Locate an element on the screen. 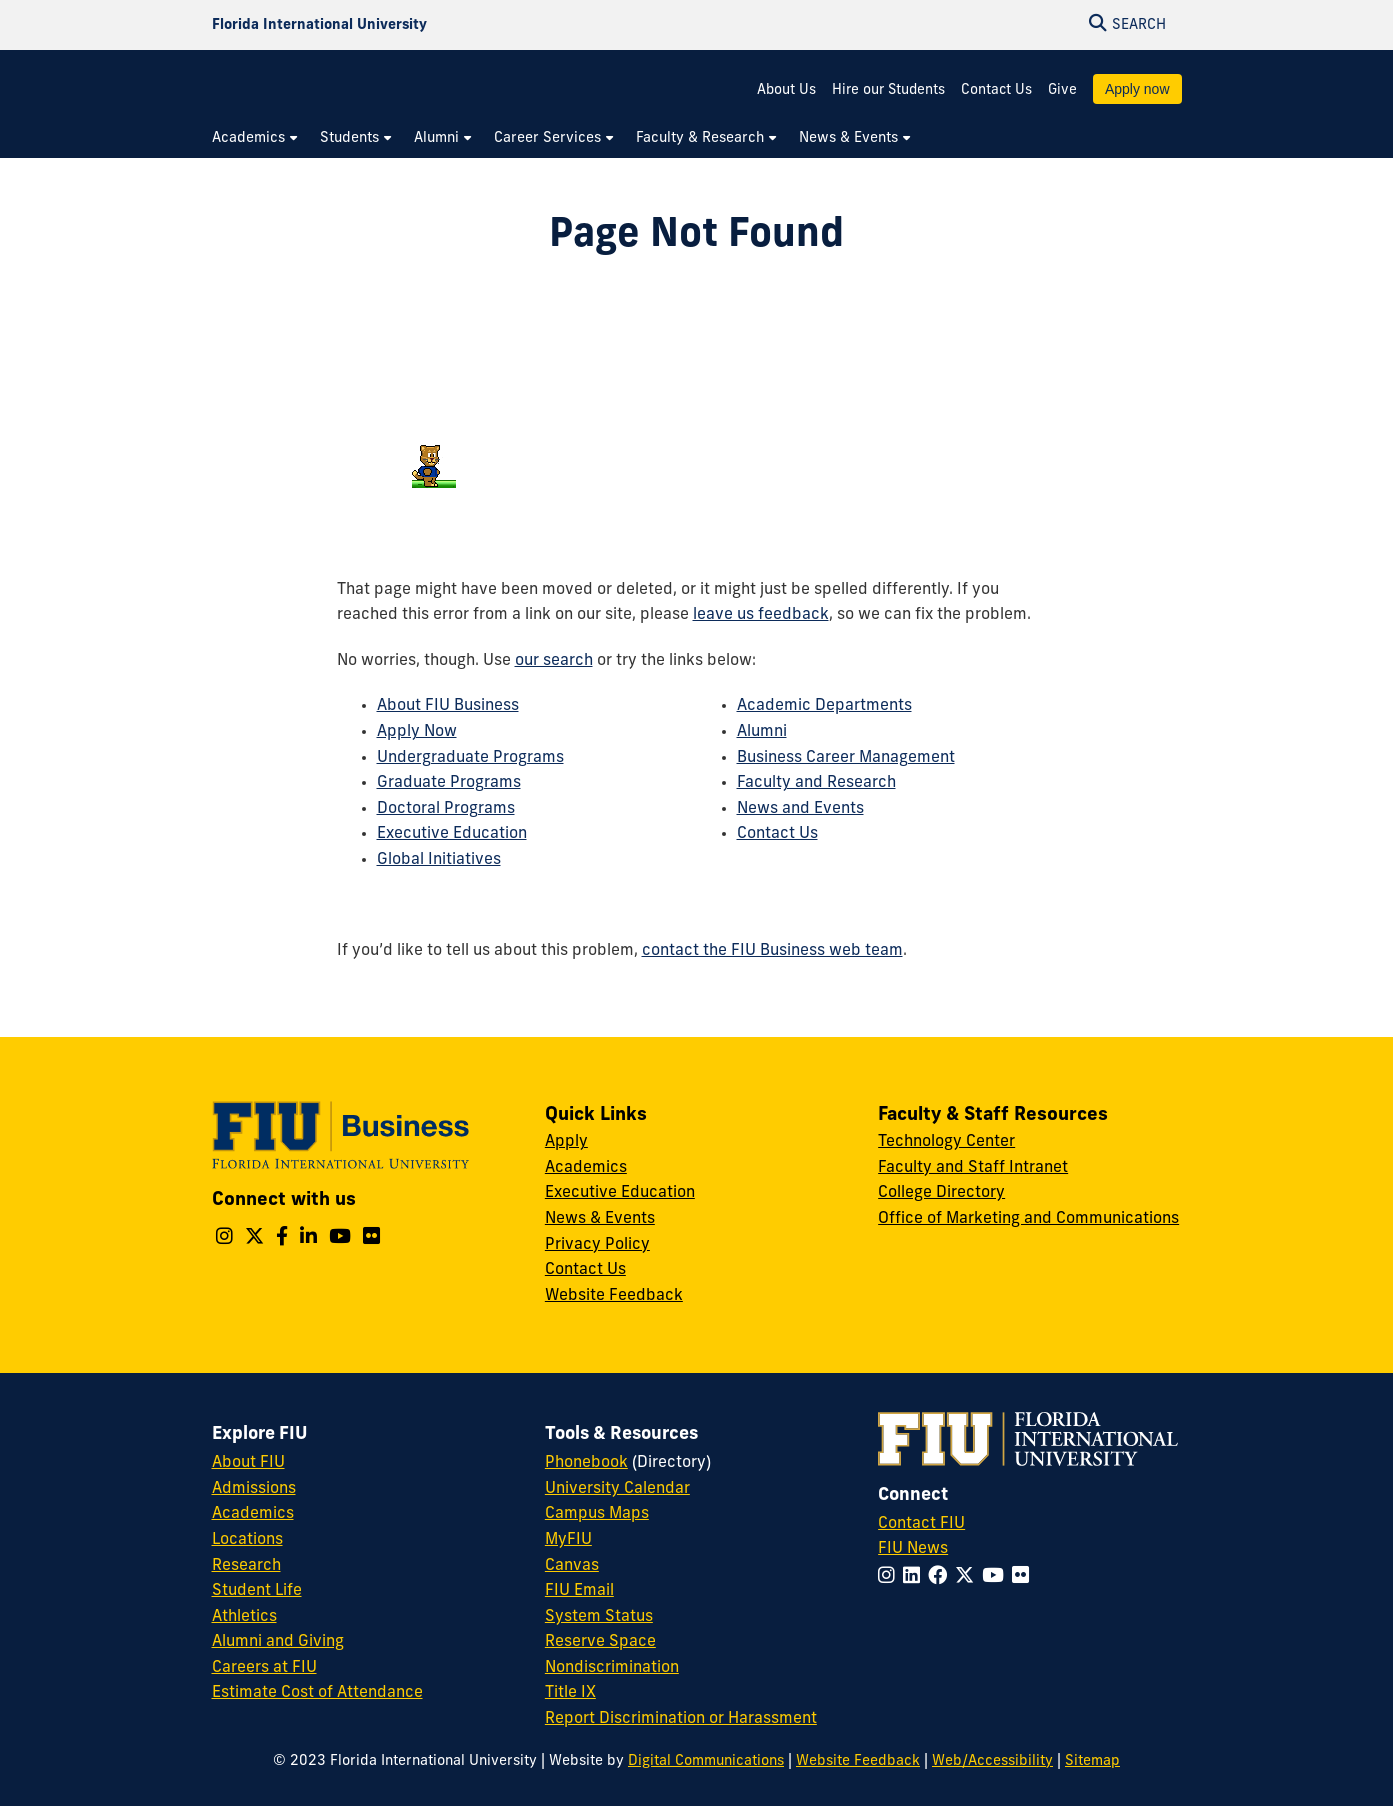 Image resolution: width=1393 pixels, height=1806 pixels. Title IX is located at coordinates (570, 1693).